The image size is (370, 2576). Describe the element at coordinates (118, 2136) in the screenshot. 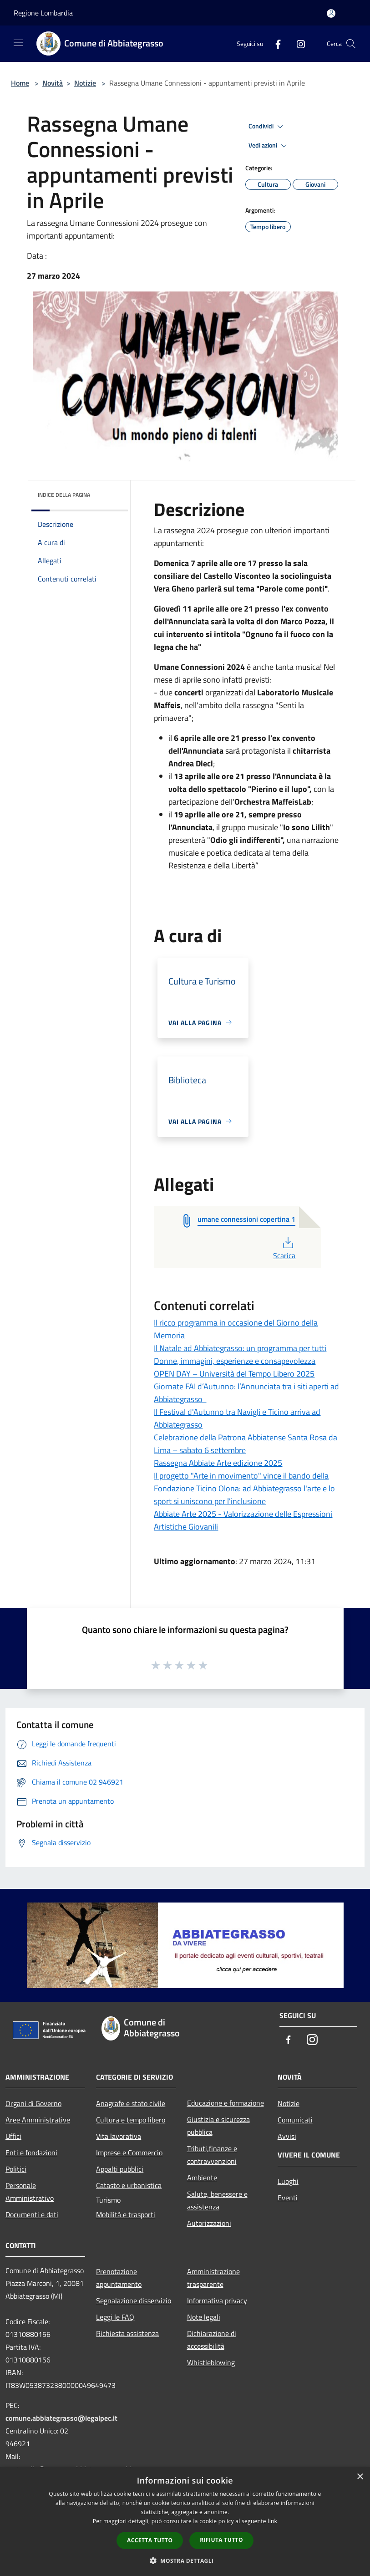

I see `Vita lavorativa` at that location.